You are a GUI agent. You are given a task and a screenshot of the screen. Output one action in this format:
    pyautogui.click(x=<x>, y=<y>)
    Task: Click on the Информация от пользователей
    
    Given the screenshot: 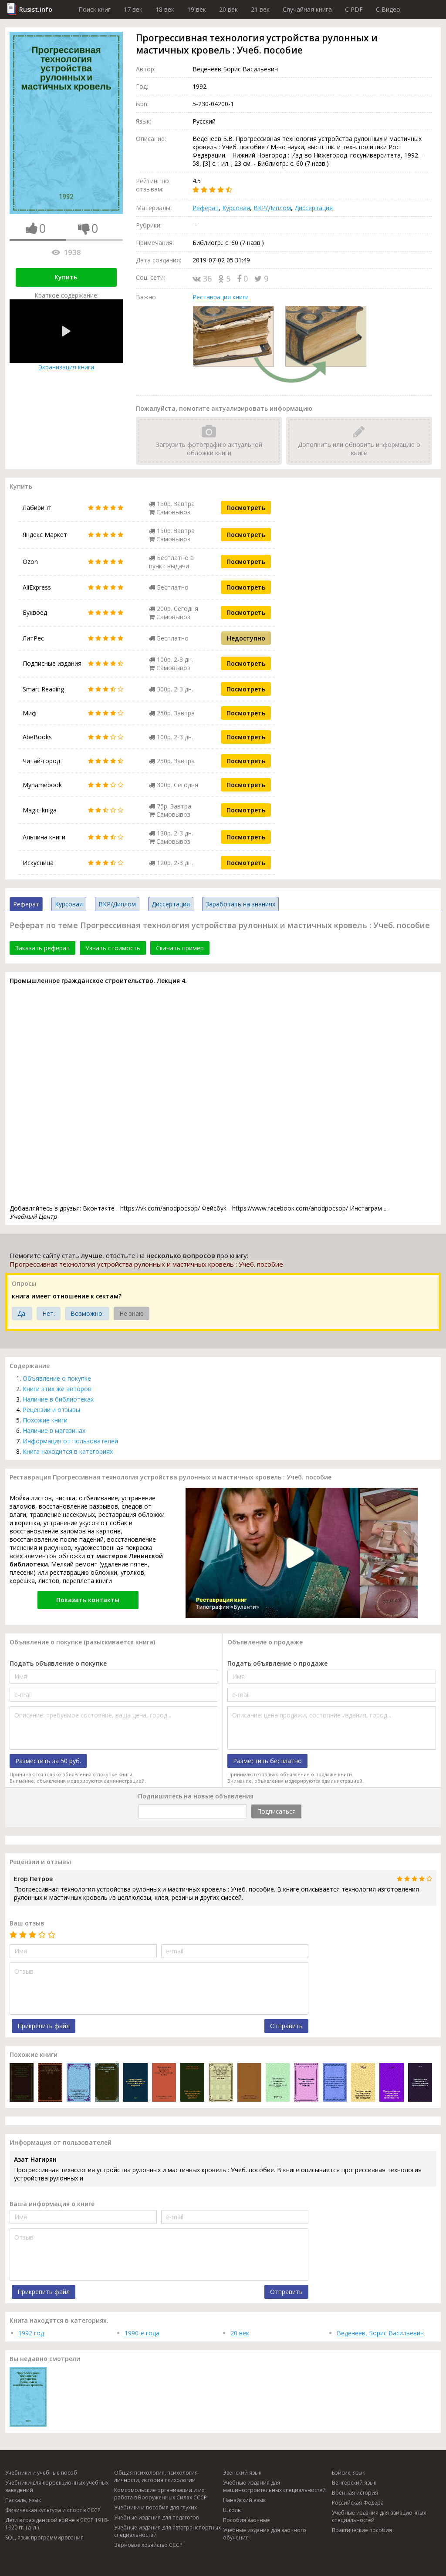 What is the action you would take?
    pyautogui.click(x=70, y=1441)
    